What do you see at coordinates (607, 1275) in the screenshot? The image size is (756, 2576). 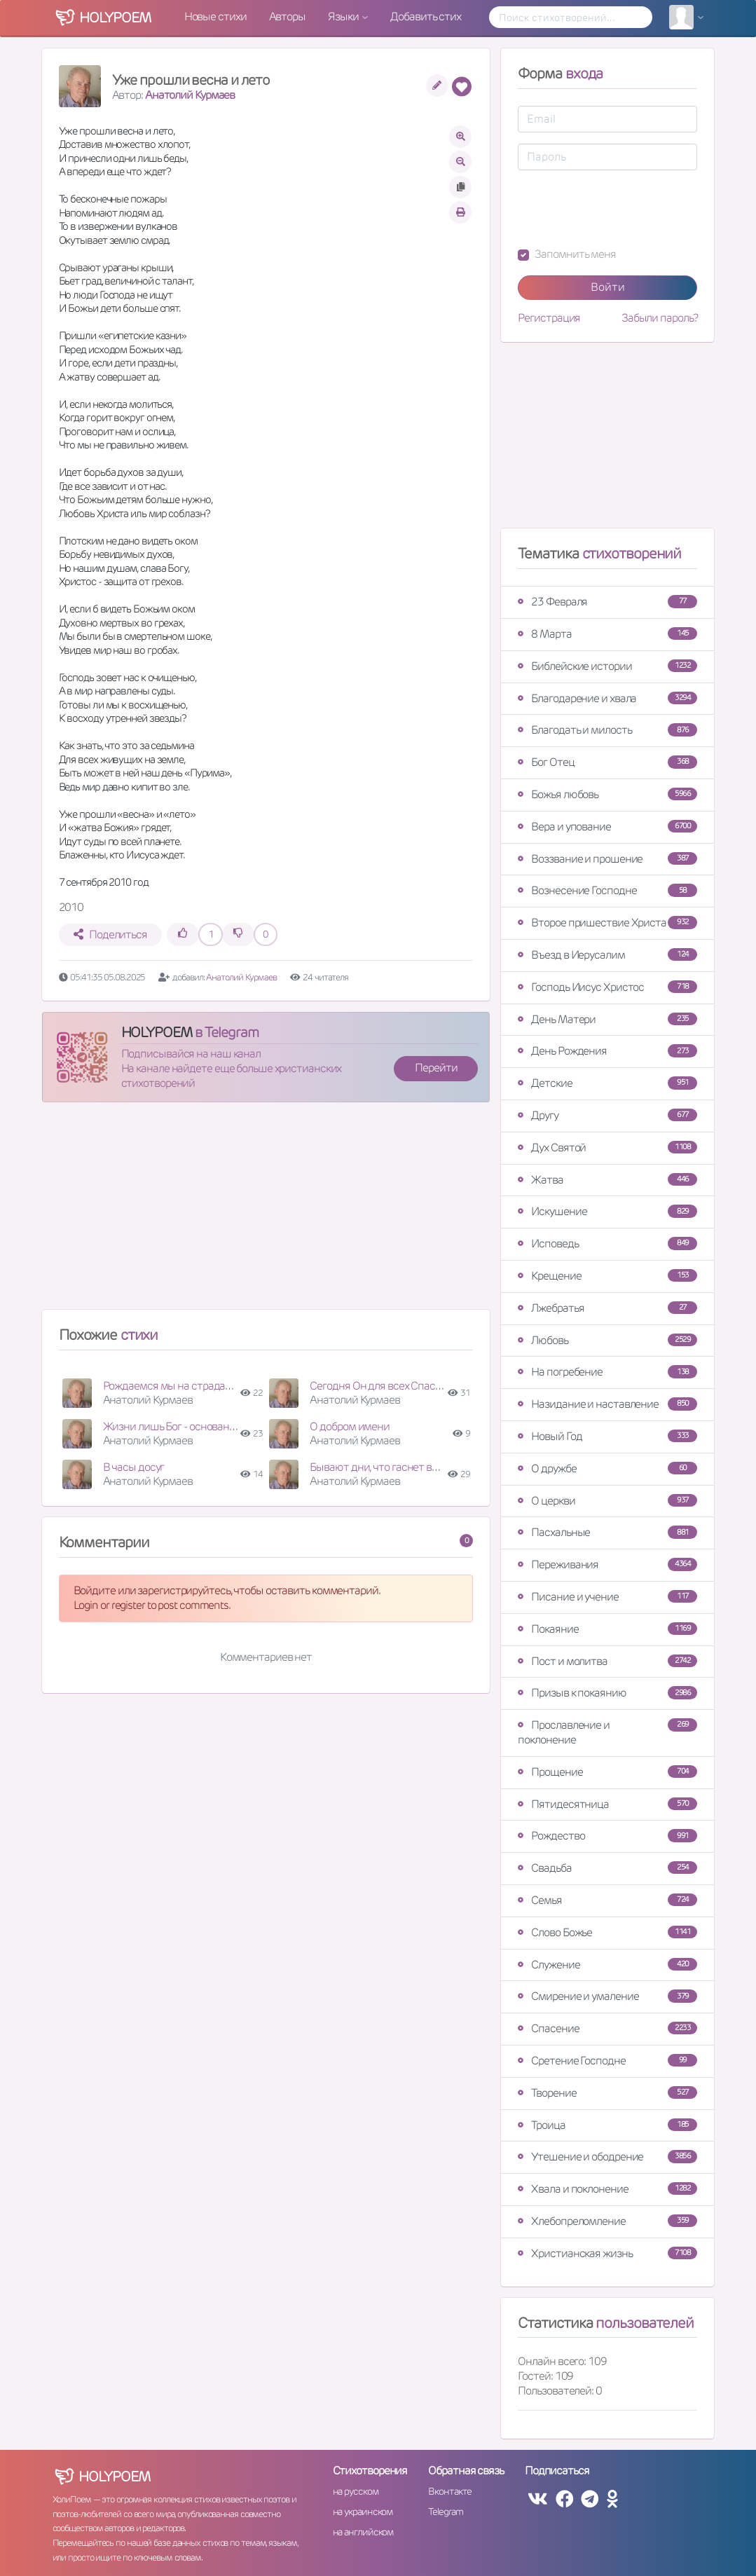 I see `Крещение` at bounding box center [607, 1275].